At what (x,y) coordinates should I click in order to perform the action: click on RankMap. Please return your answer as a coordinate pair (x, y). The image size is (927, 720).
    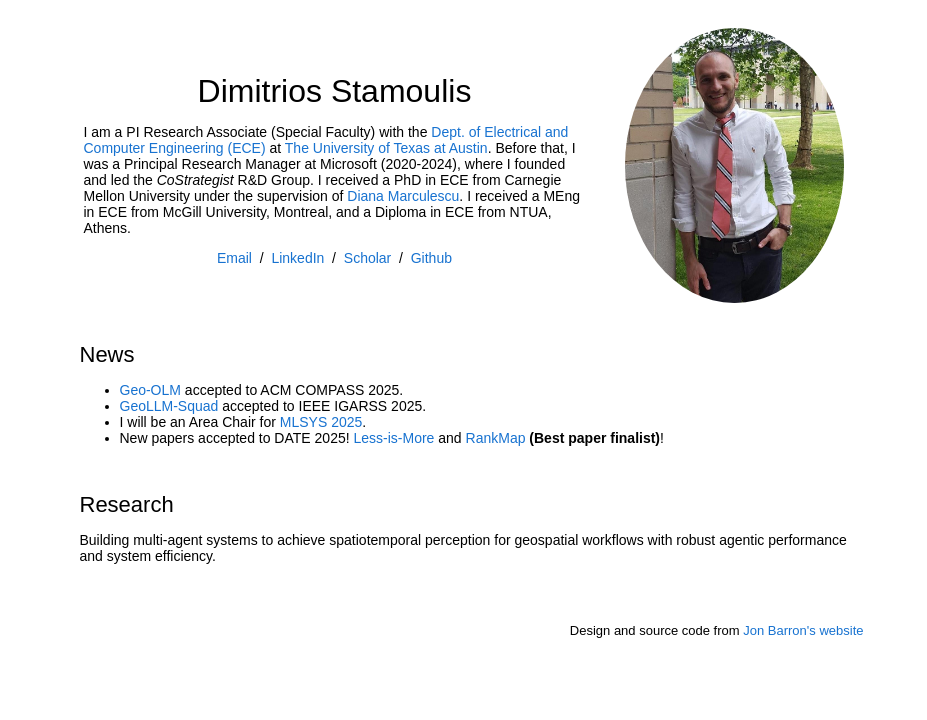
    Looking at the image, I should click on (496, 438).